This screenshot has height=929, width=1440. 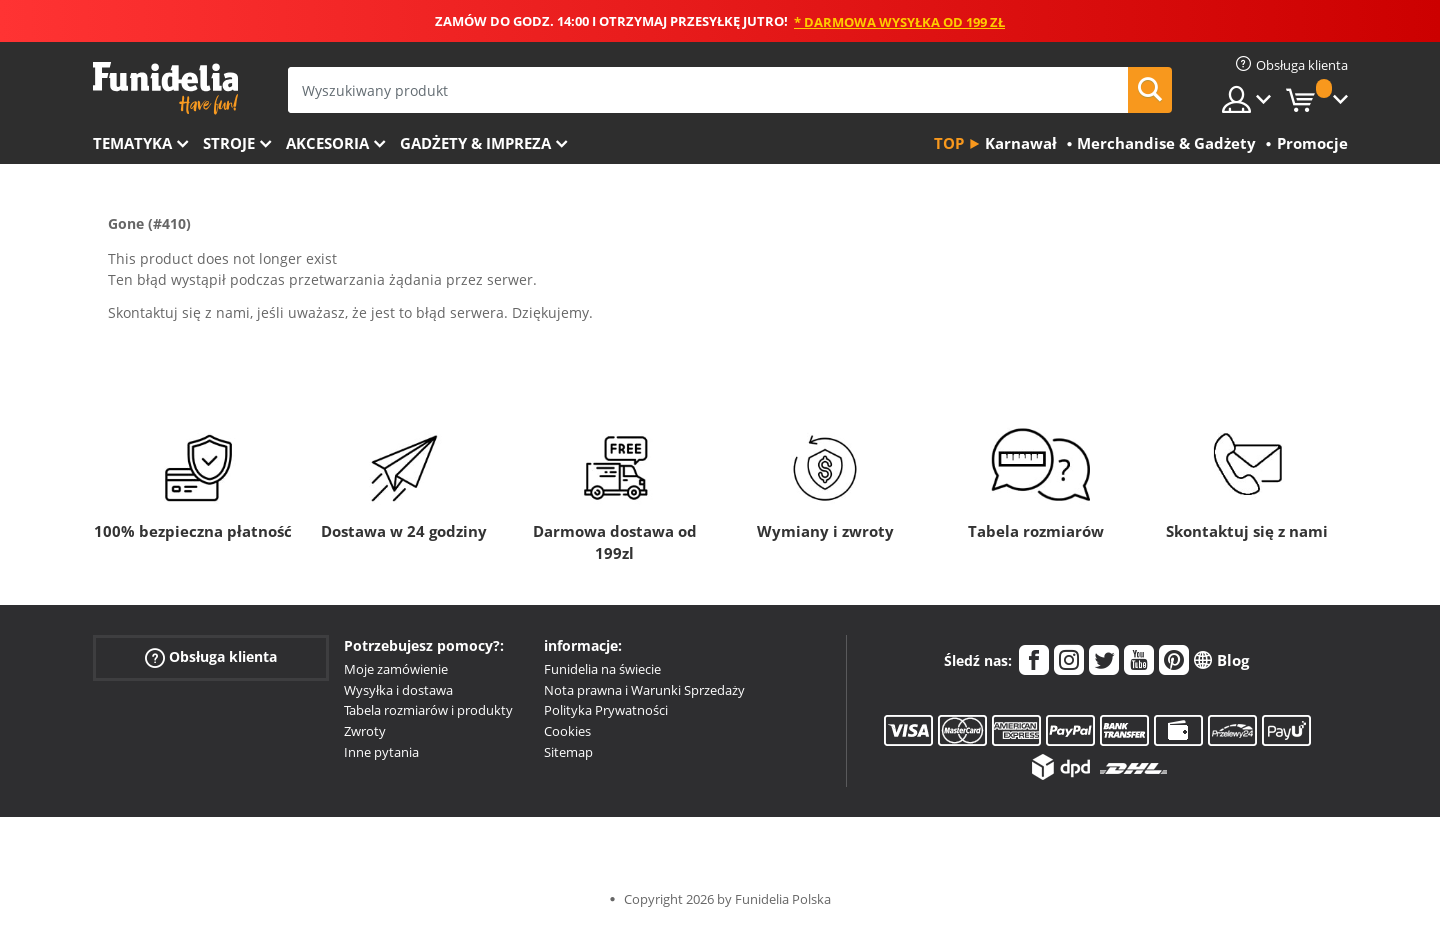 What do you see at coordinates (949, 143) in the screenshot?
I see `Top` at bounding box center [949, 143].